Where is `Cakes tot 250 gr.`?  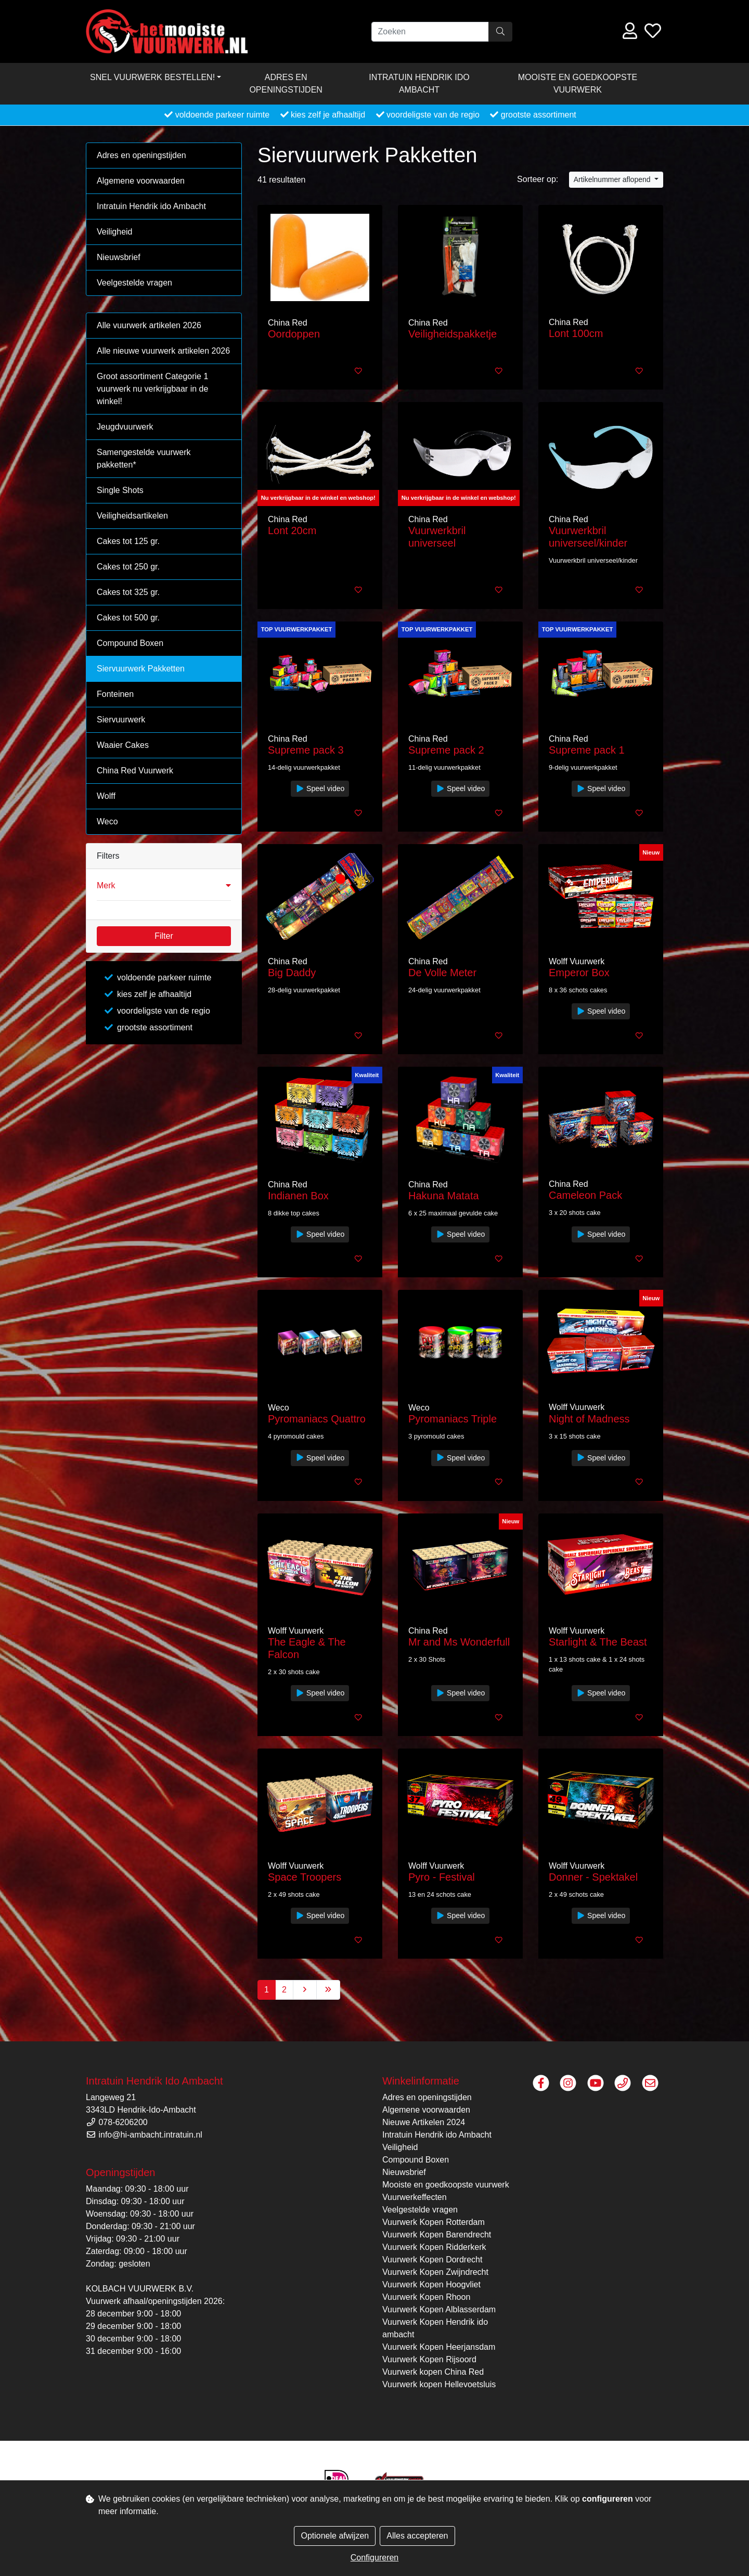
Cakes tot 250 gr. is located at coordinates (128, 566).